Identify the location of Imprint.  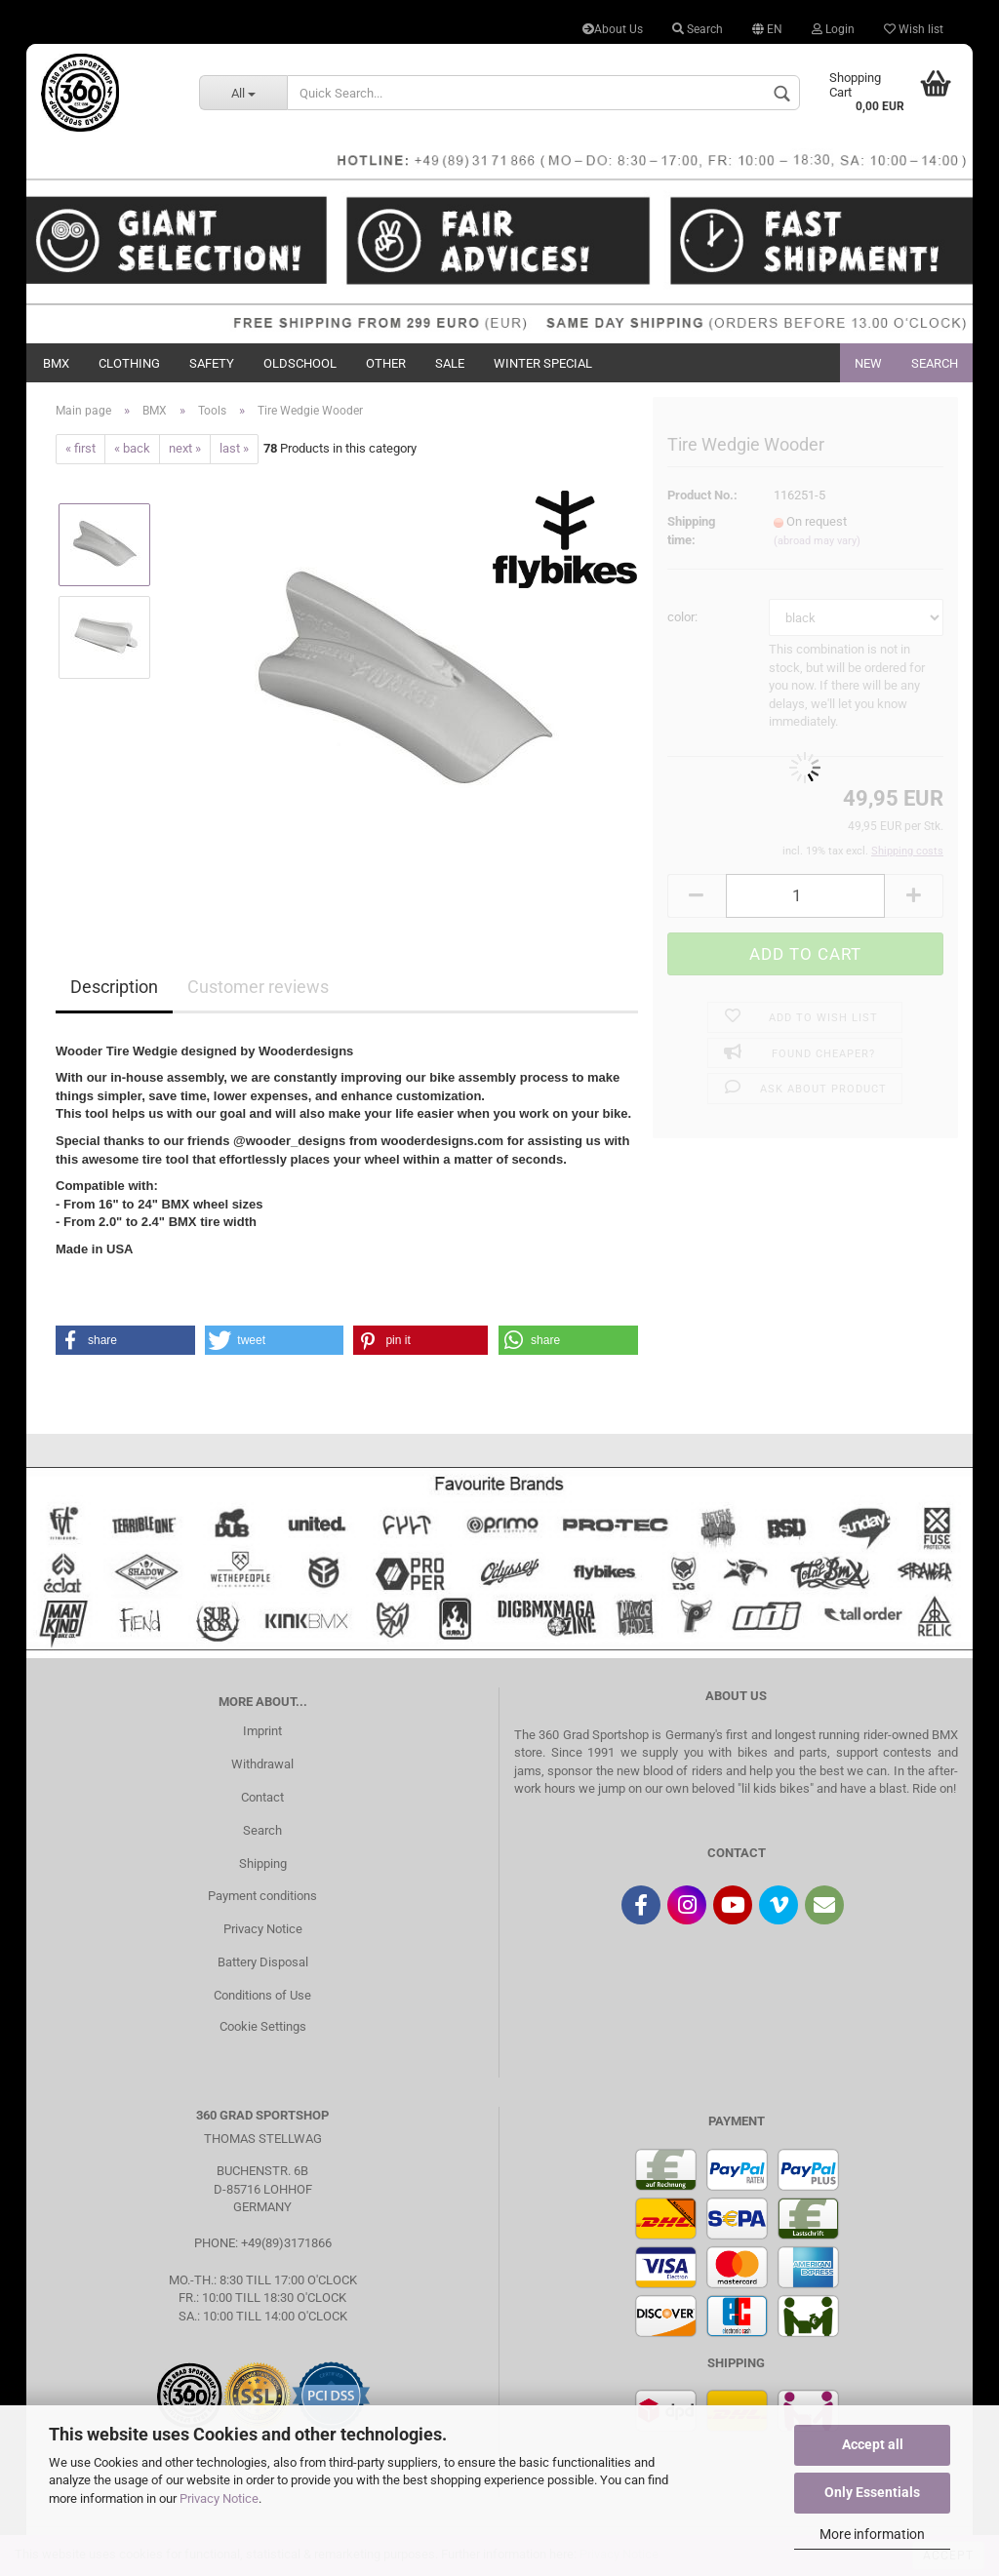
(262, 1731).